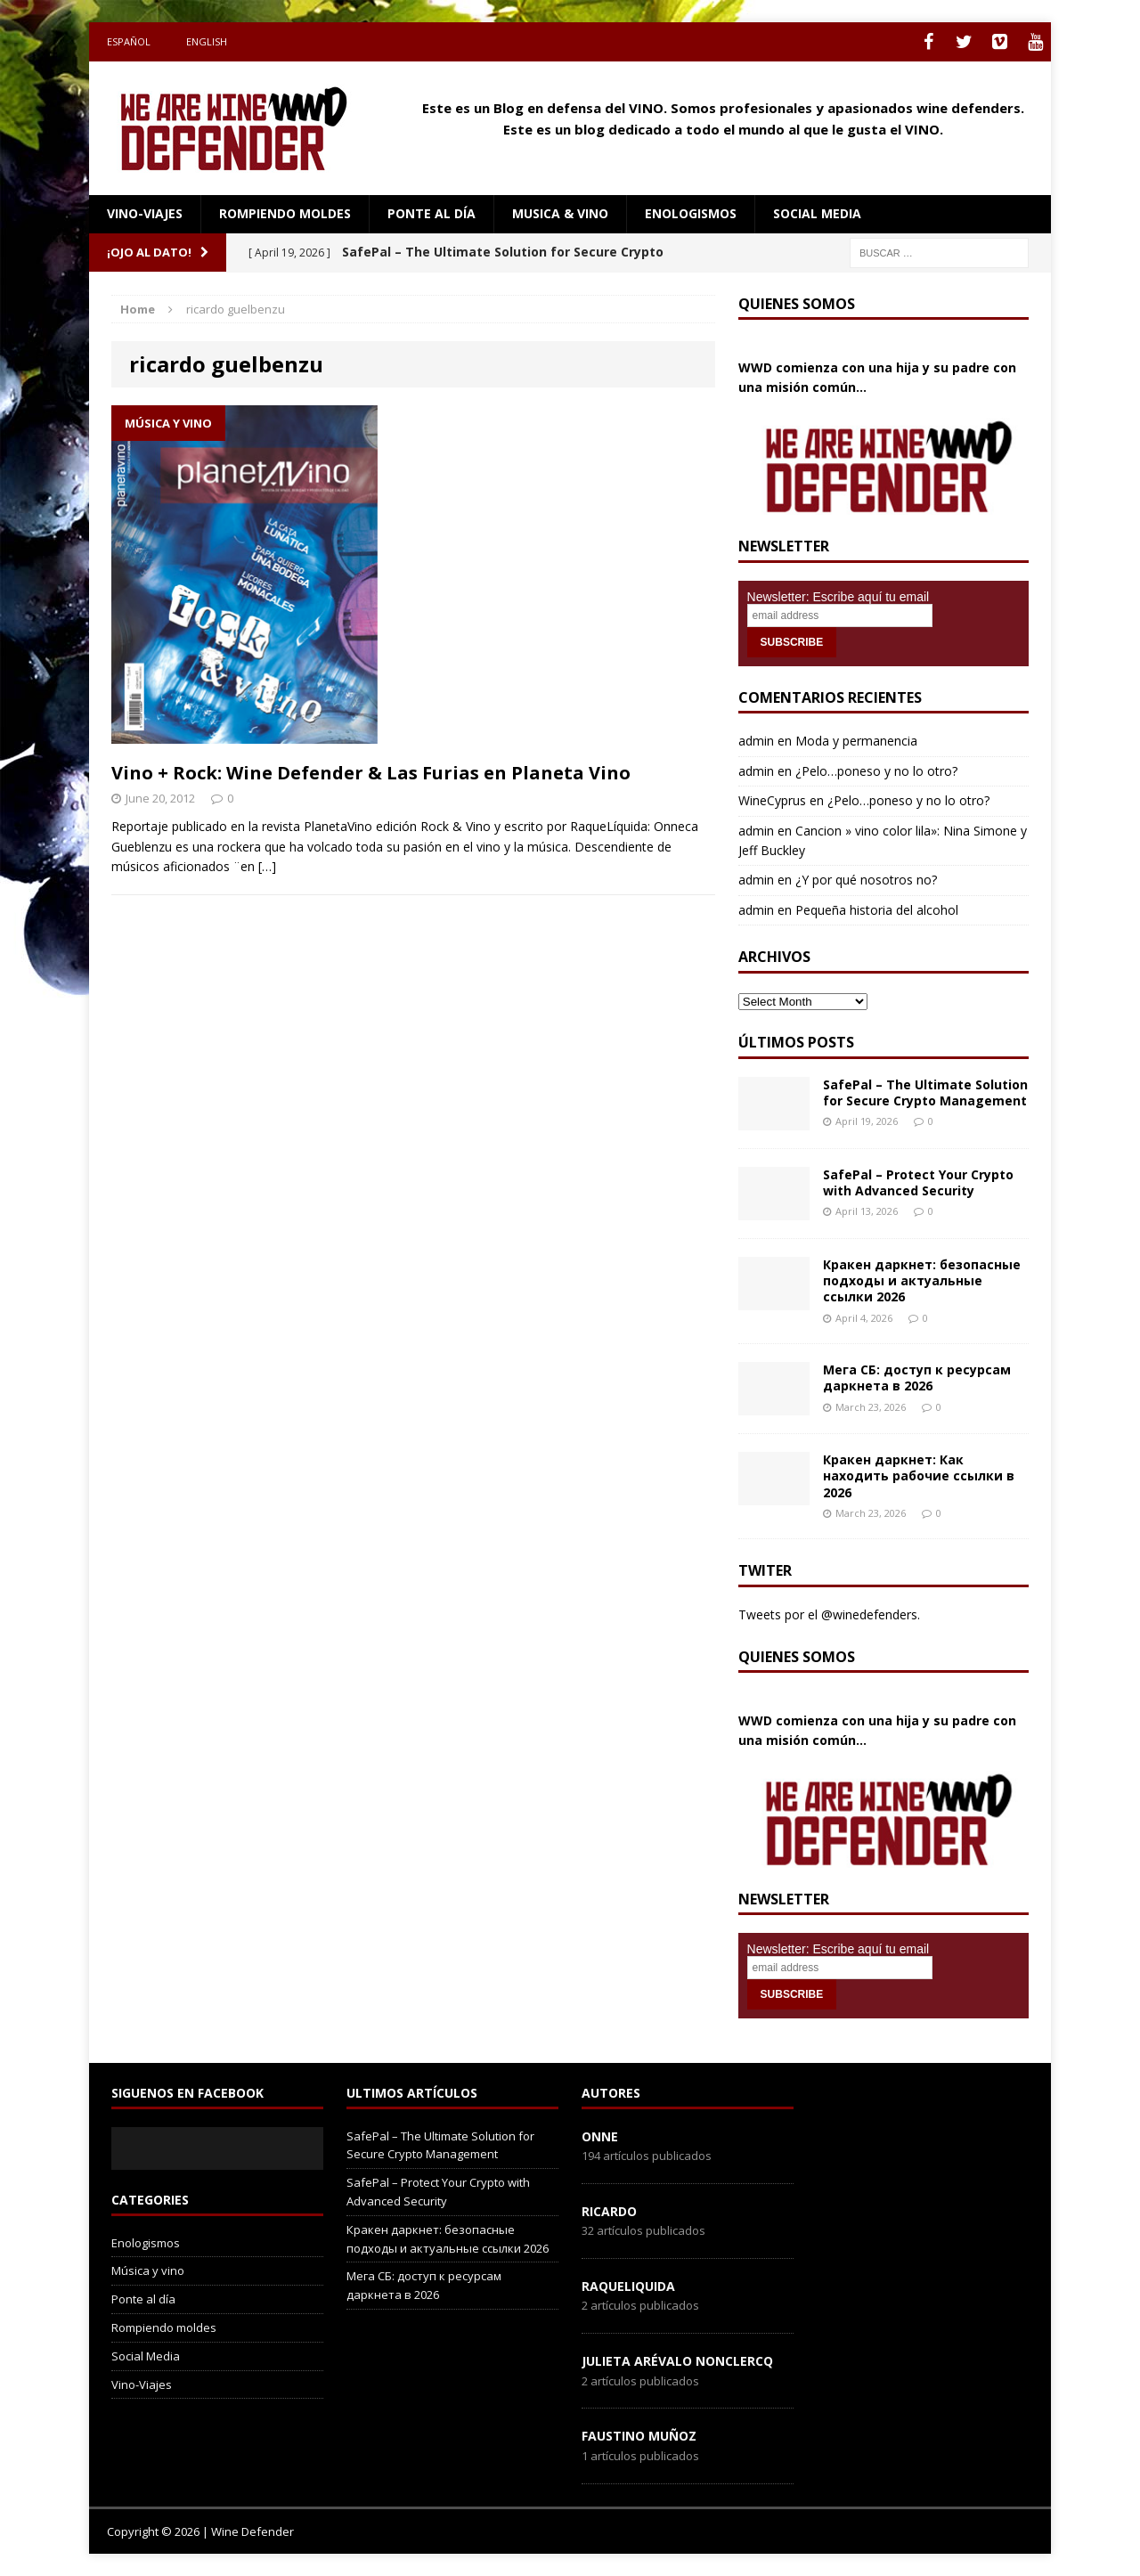  What do you see at coordinates (145, 213) in the screenshot?
I see `Vino-Viajes` at bounding box center [145, 213].